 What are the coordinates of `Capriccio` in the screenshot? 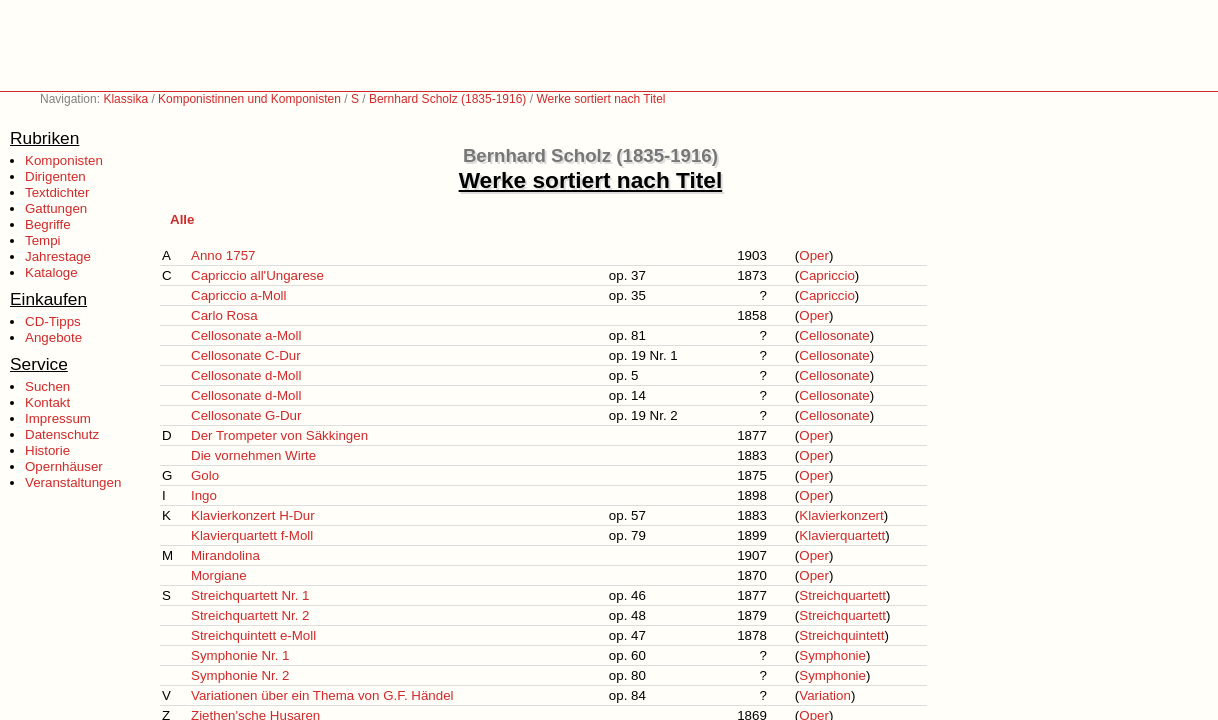 It's located at (827, 275).